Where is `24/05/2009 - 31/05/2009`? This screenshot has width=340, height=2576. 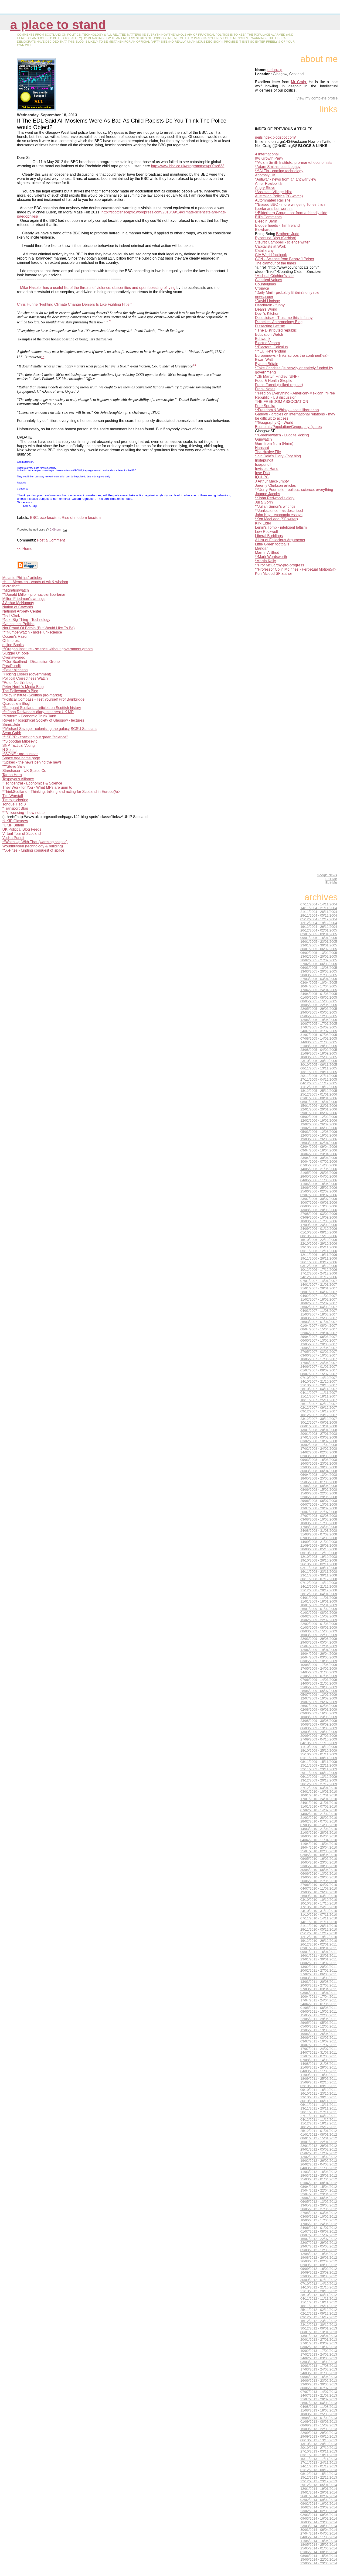 24/05/2009 - 31/05/2009 is located at coordinates (318, 1672).